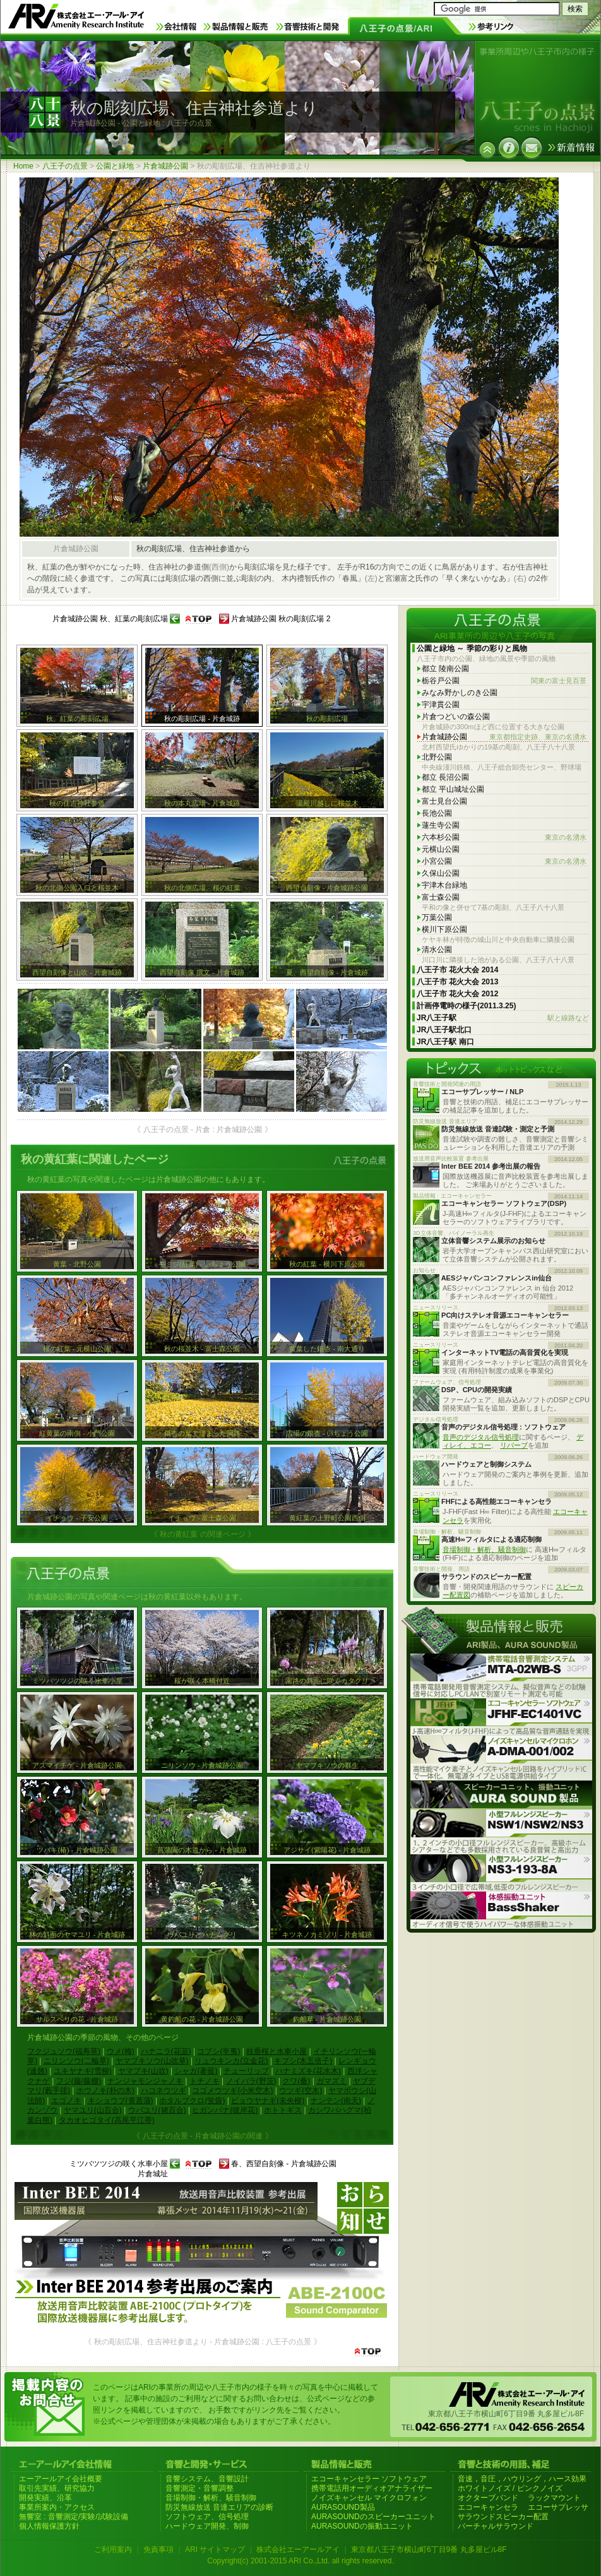 This screenshot has width=601, height=2576. I want to click on エコーキャンセラ, so click(488, 2507).